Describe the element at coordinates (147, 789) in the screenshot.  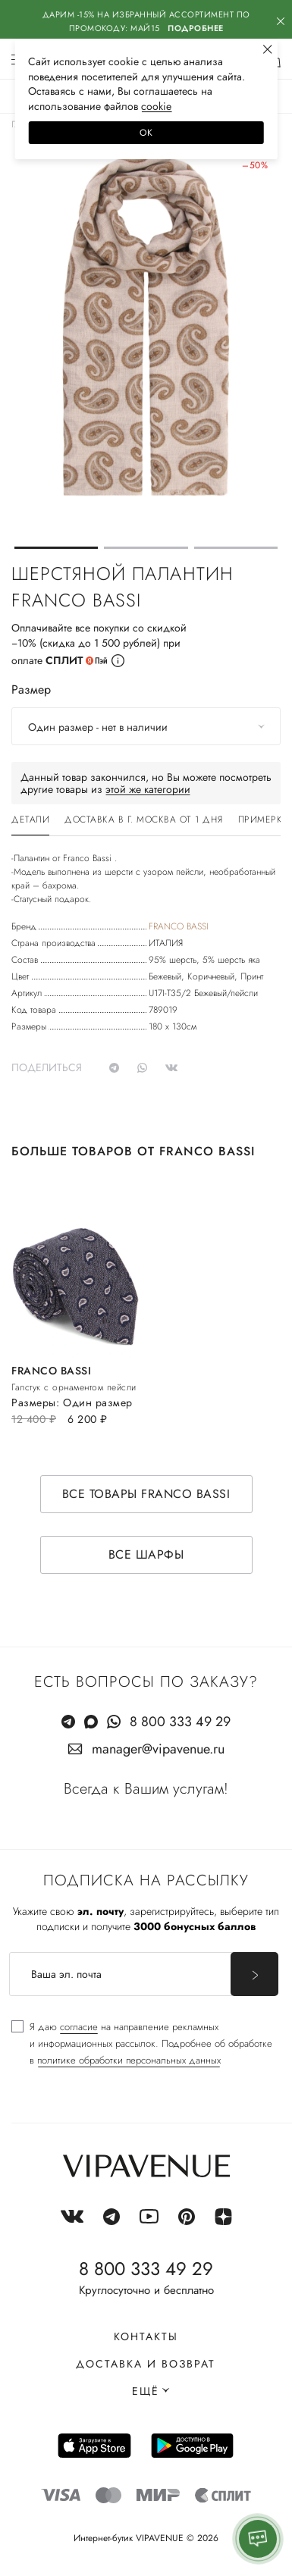
I see `этой же категории` at that location.